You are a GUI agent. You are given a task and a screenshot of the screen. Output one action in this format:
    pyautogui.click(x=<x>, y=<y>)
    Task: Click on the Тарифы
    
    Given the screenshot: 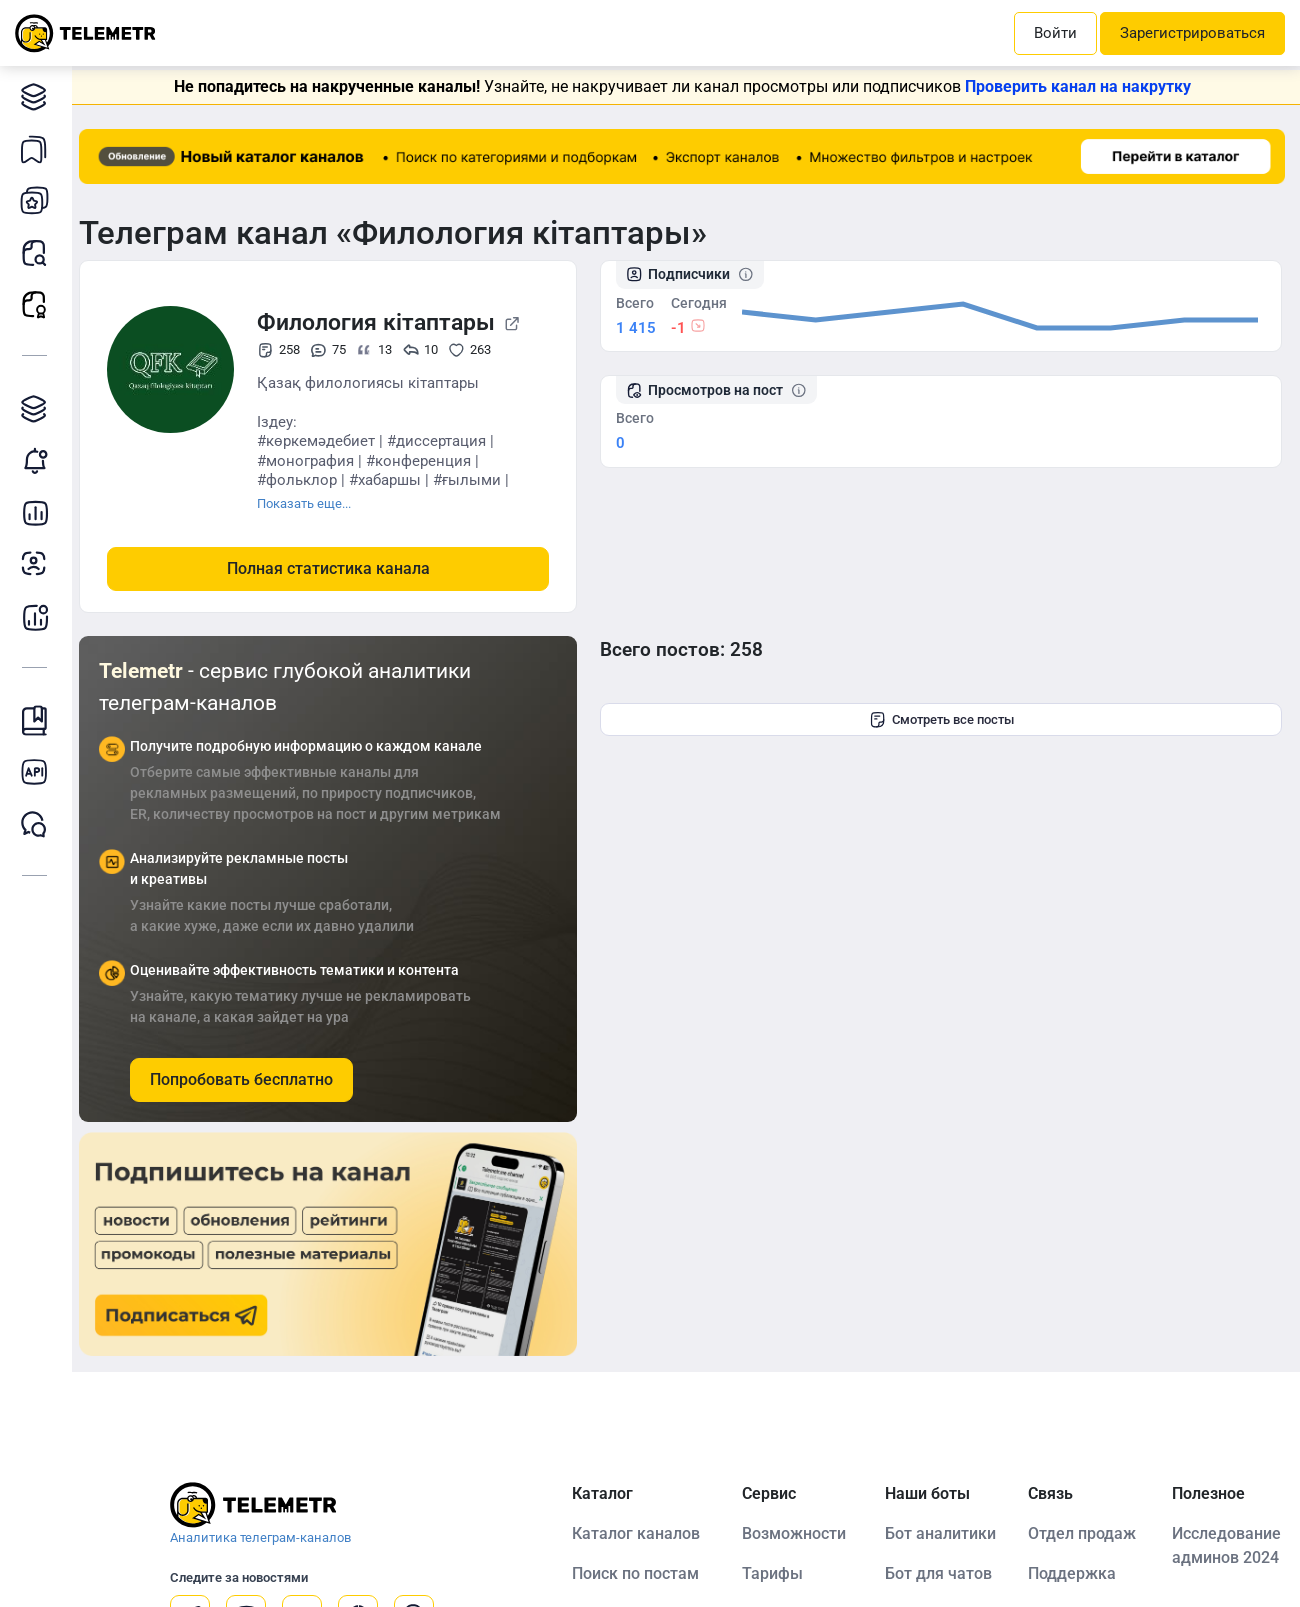 What is the action you would take?
    pyautogui.click(x=777, y=1573)
    